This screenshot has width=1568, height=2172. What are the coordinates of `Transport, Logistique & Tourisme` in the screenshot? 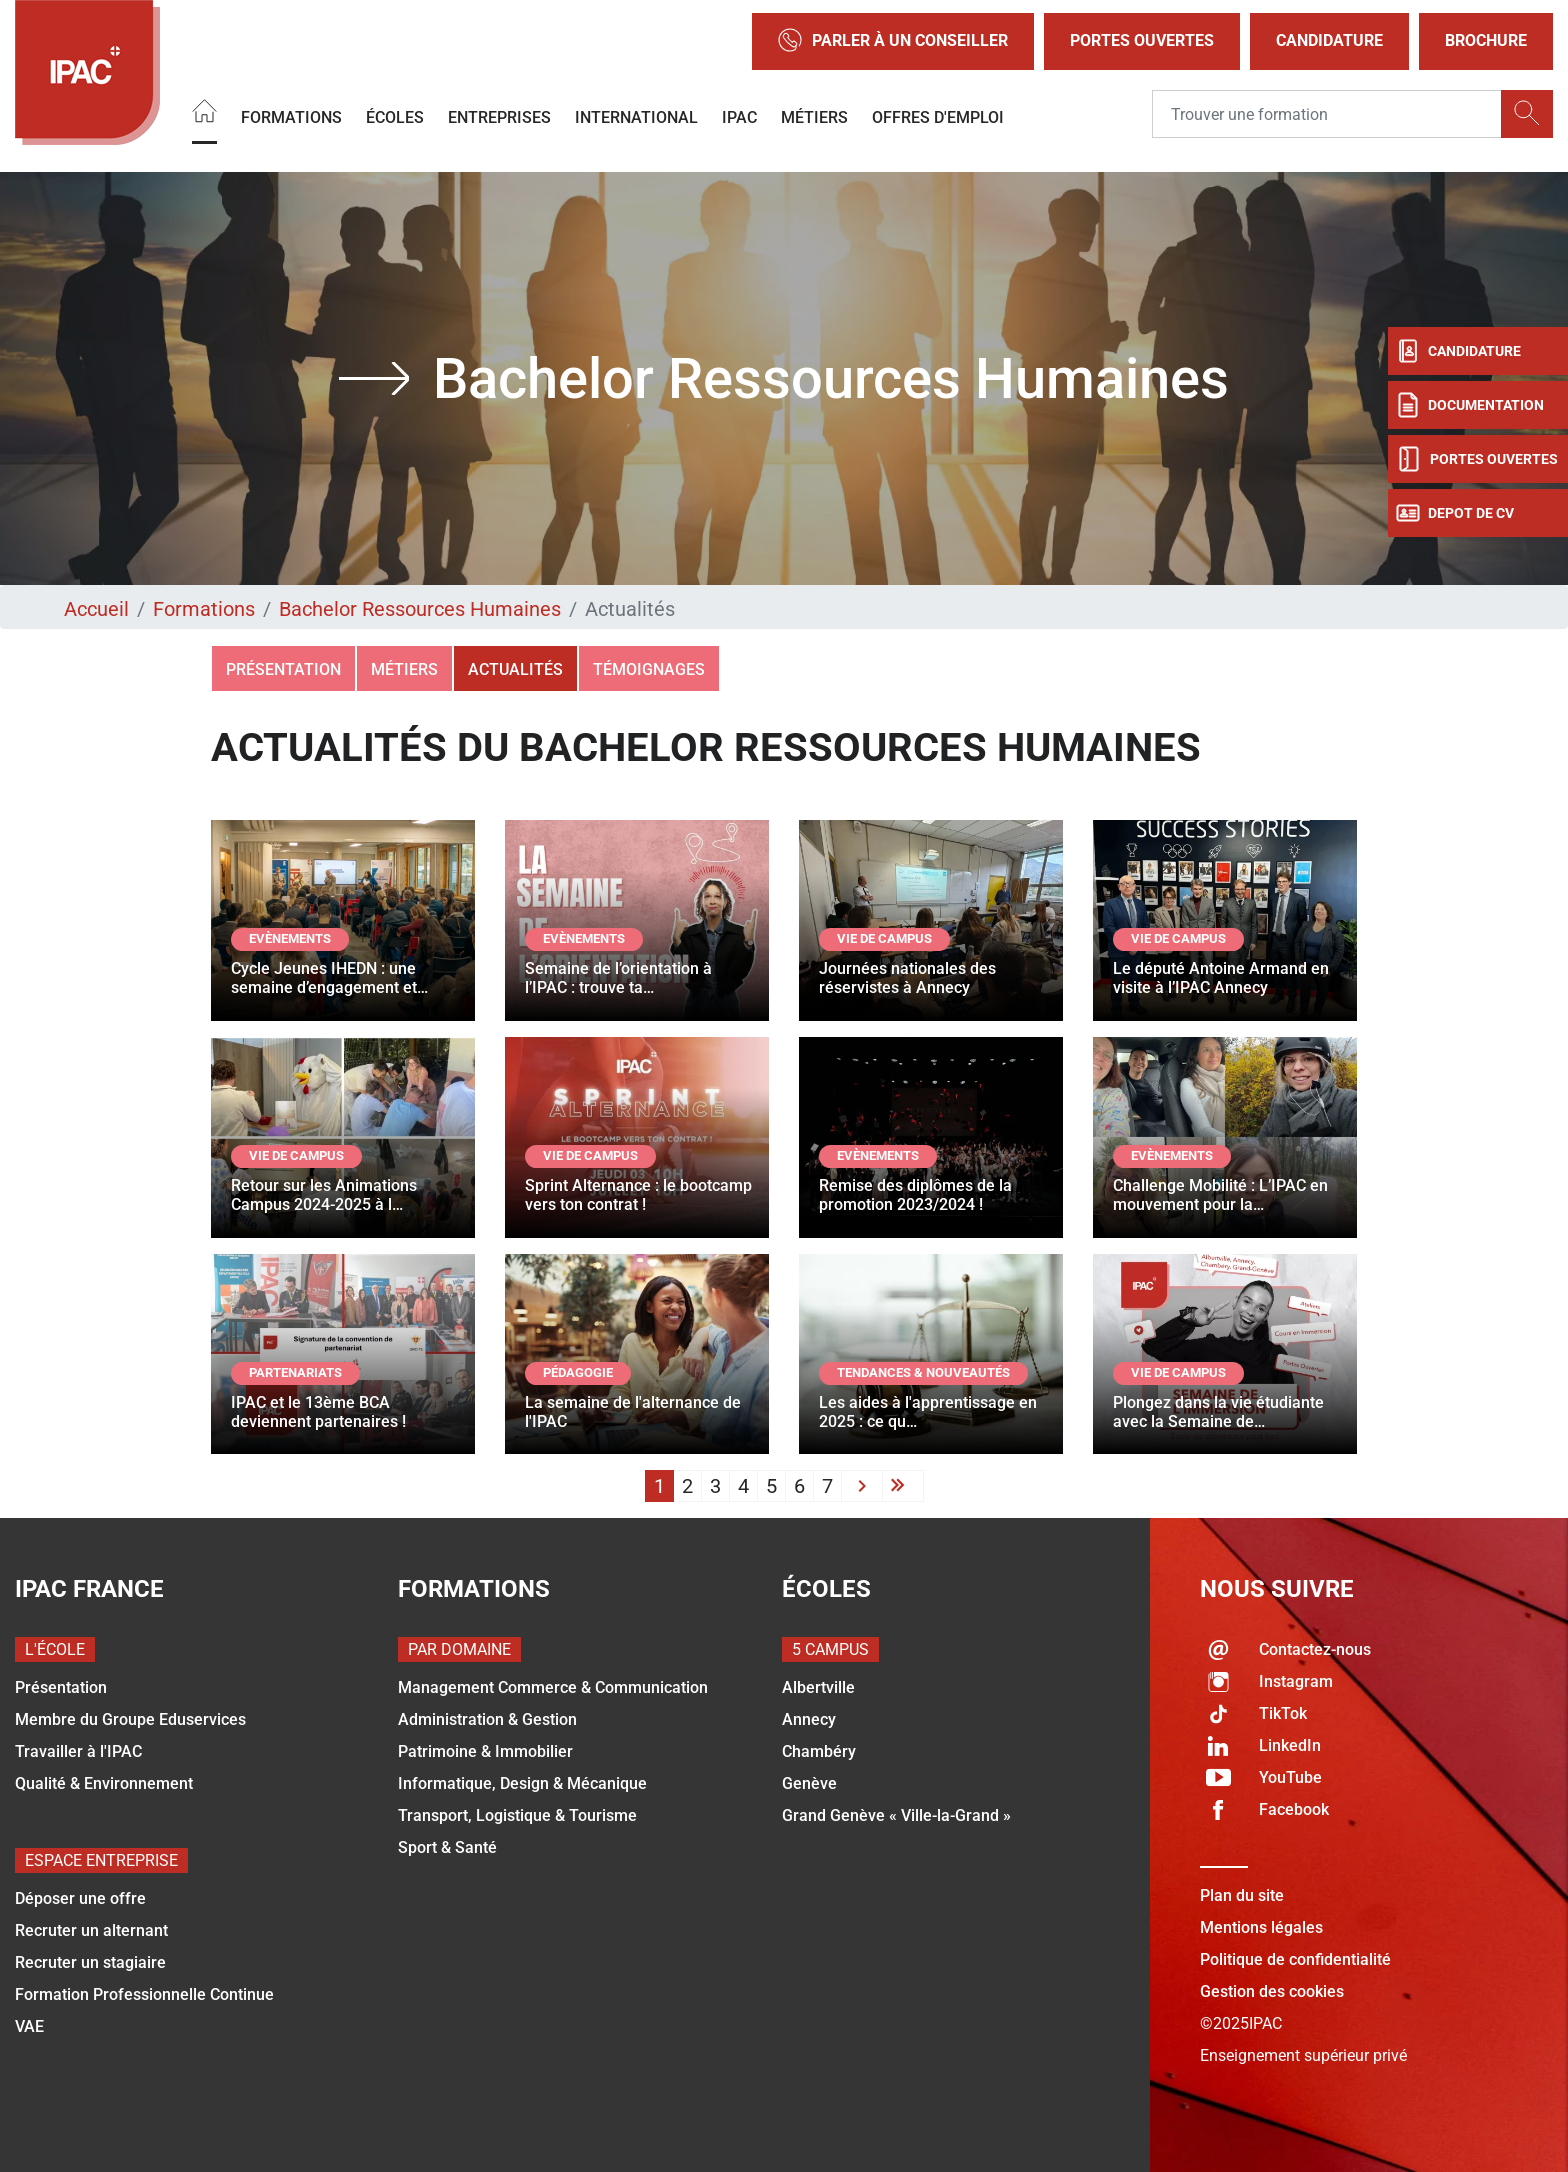 It's located at (517, 1815).